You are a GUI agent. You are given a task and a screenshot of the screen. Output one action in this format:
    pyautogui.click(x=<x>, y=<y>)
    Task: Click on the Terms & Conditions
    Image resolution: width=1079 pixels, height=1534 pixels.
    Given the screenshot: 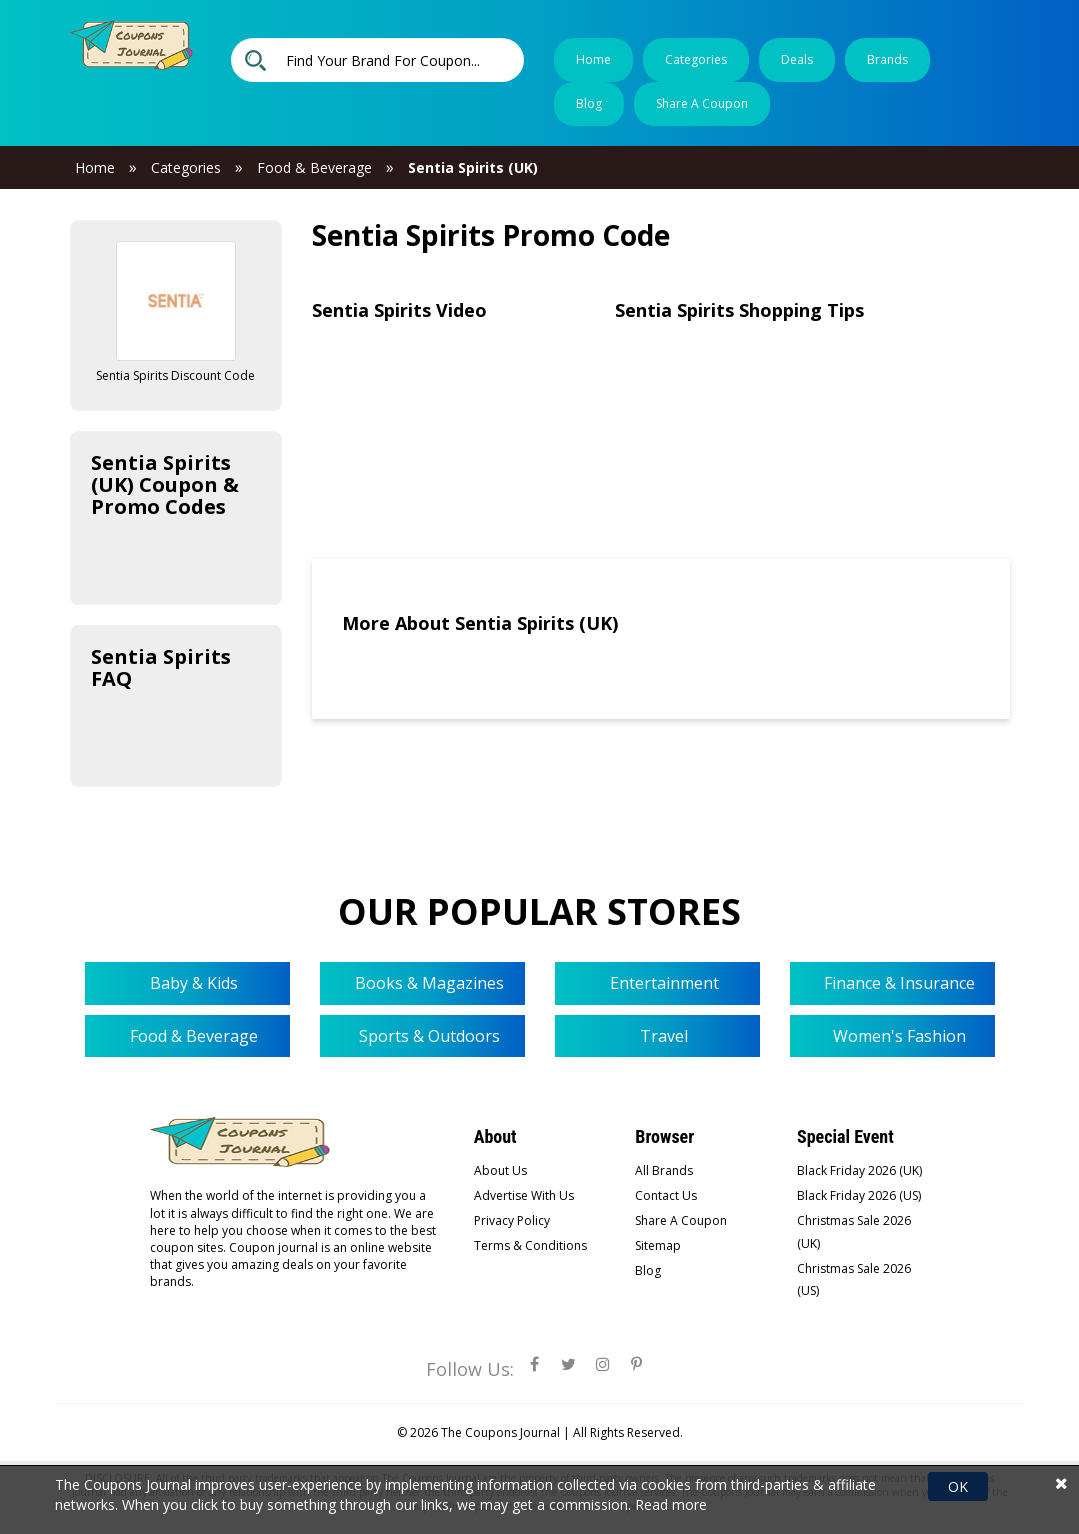 What is the action you would take?
    pyautogui.click(x=530, y=1245)
    